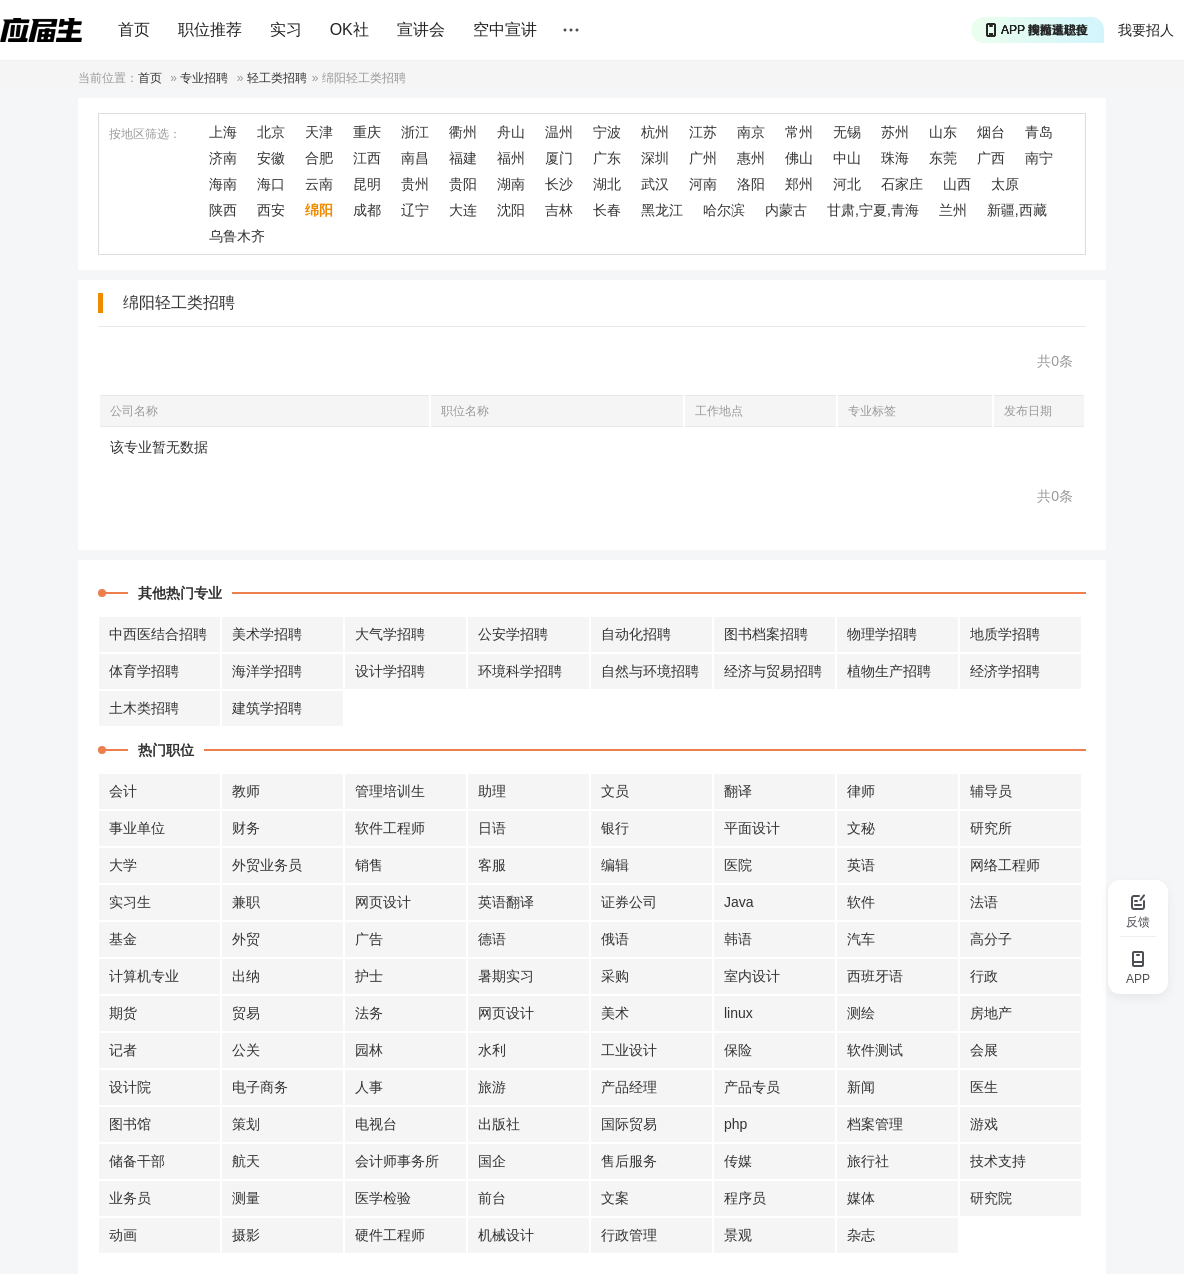 The image size is (1184, 1274). Describe the element at coordinates (390, 1235) in the screenshot. I see `硬件工程师` at that location.